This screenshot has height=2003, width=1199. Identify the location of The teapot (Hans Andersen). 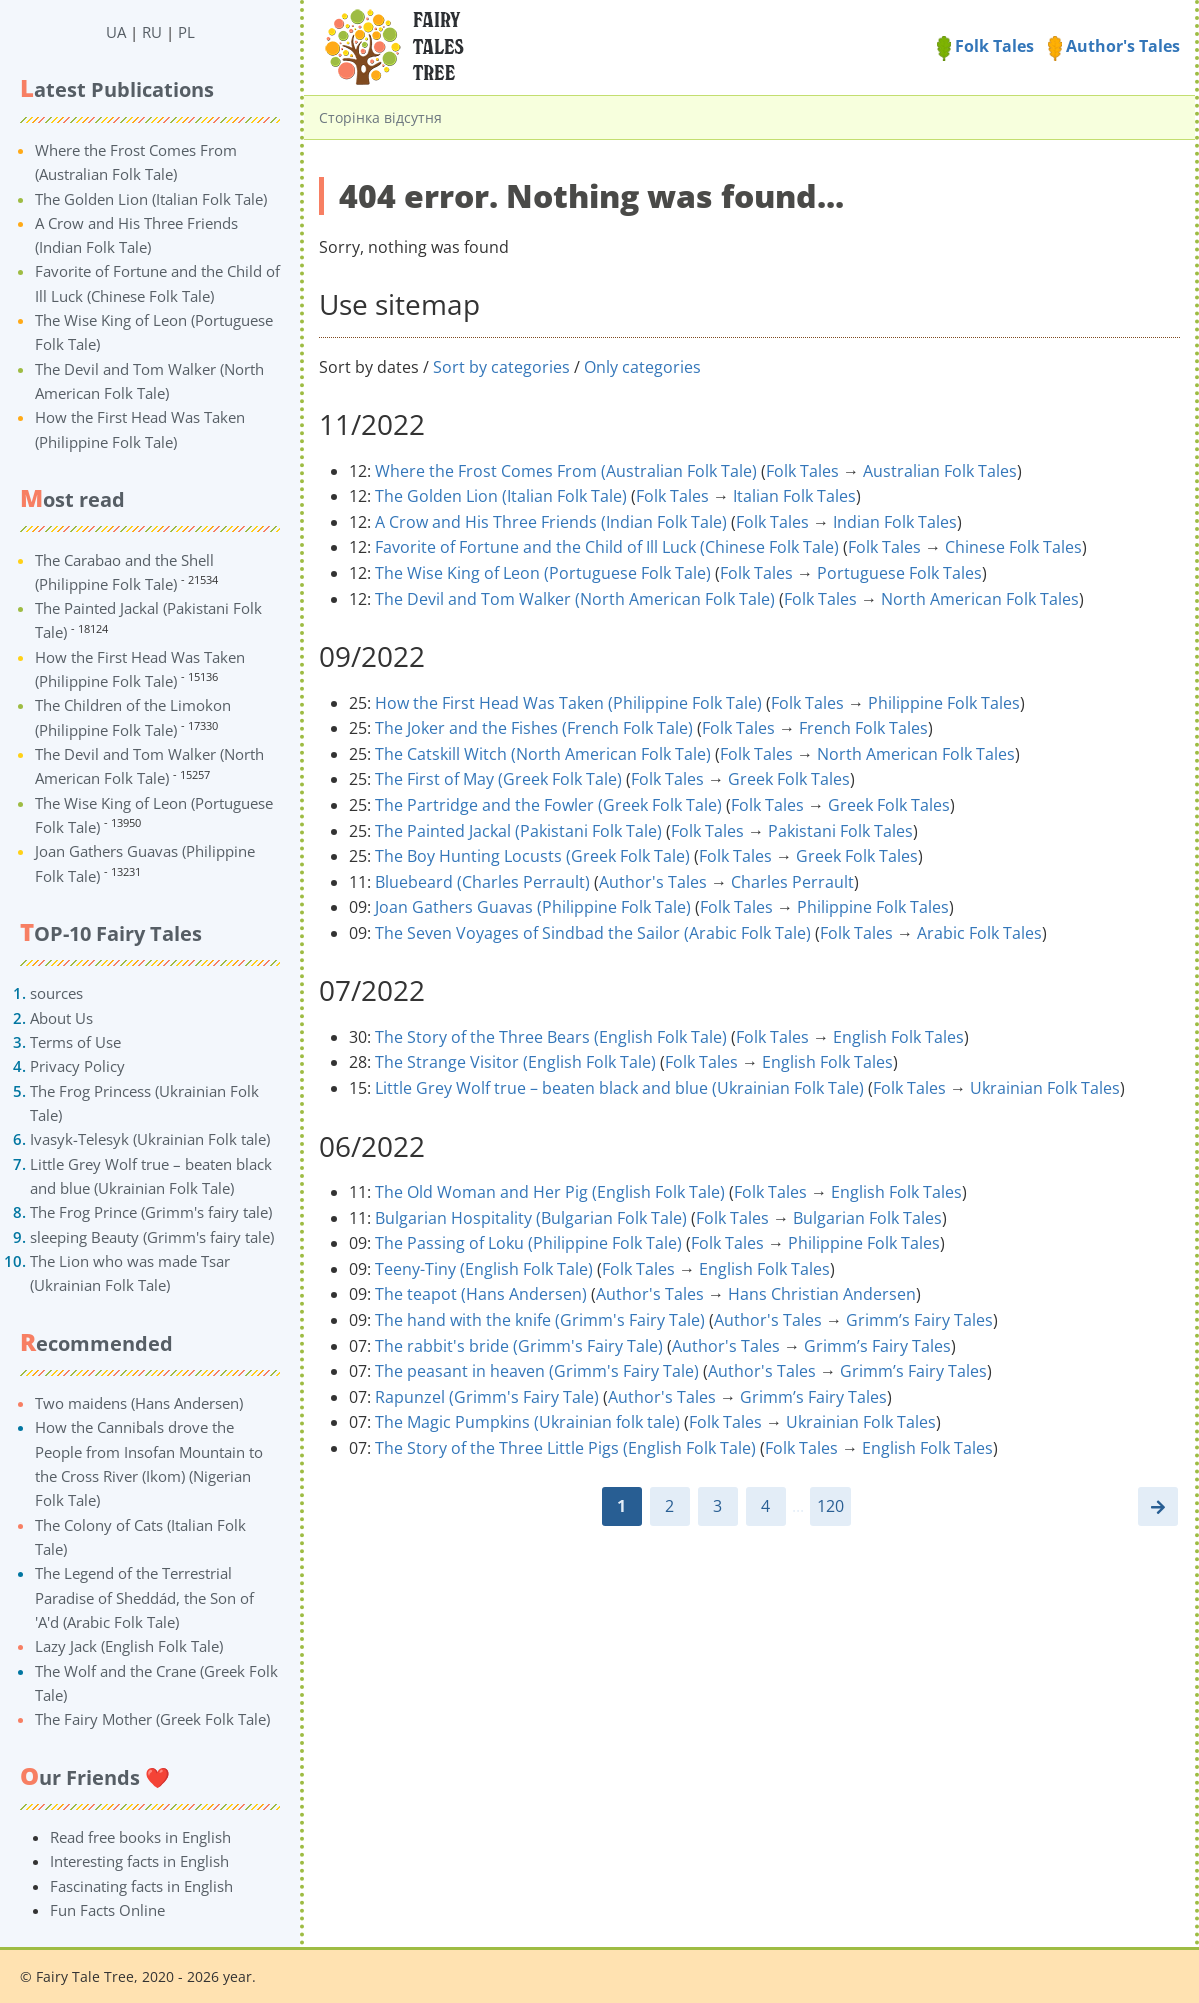
(481, 1294).